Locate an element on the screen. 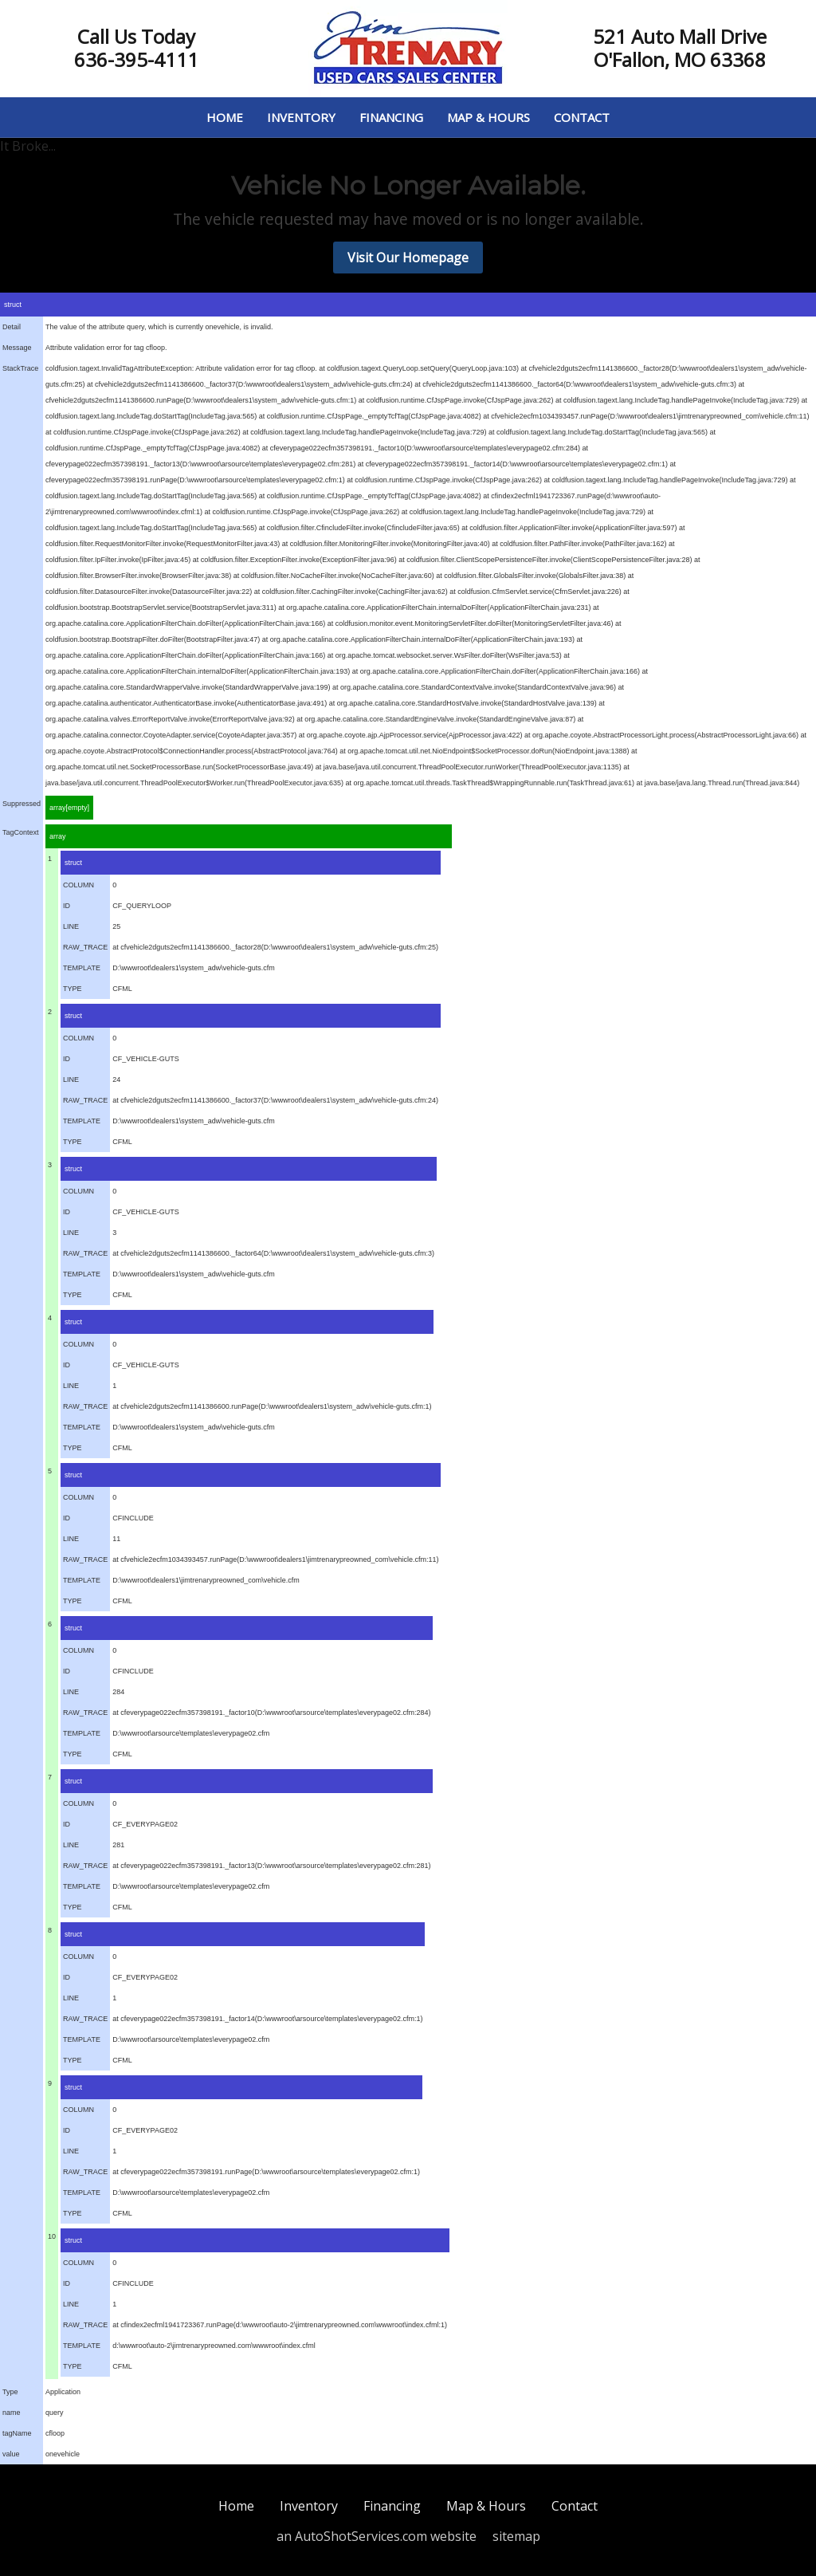 The height and width of the screenshot is (2576, 816). an AutoShotServices.com website is located at coordinates (377, 2536).